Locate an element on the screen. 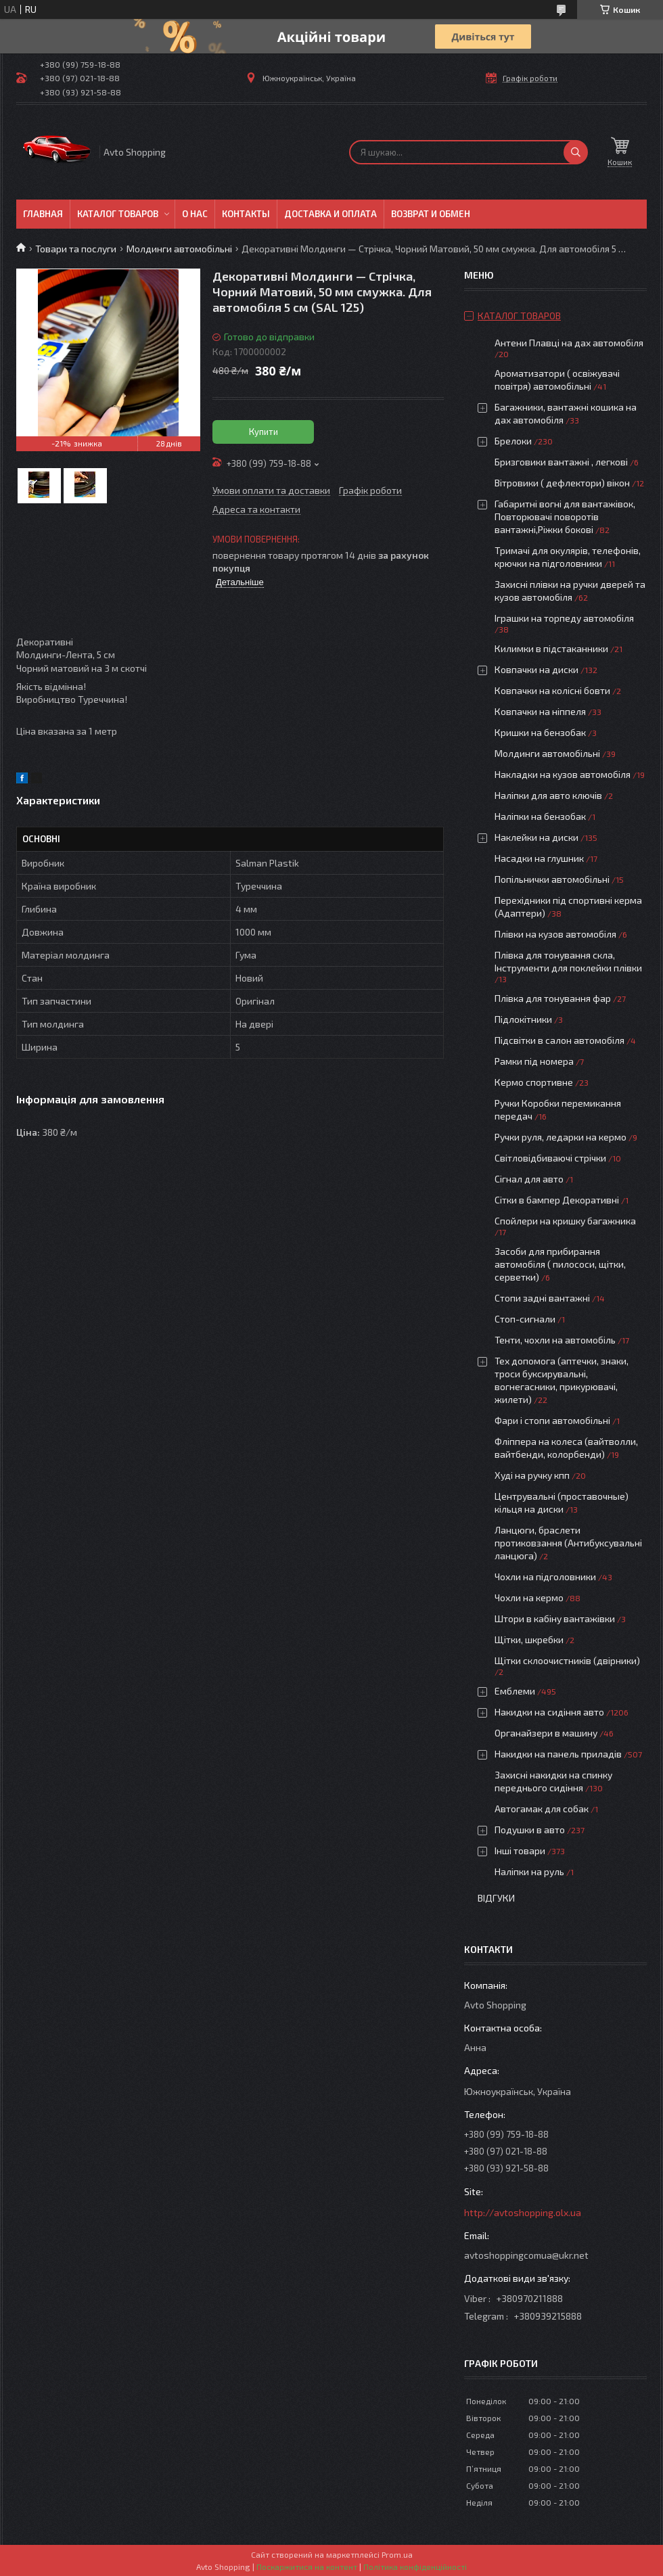 This screenshot has width=663, height=2576. http://avtoshopping.olx.ua is located at coordinates (522, 2212).